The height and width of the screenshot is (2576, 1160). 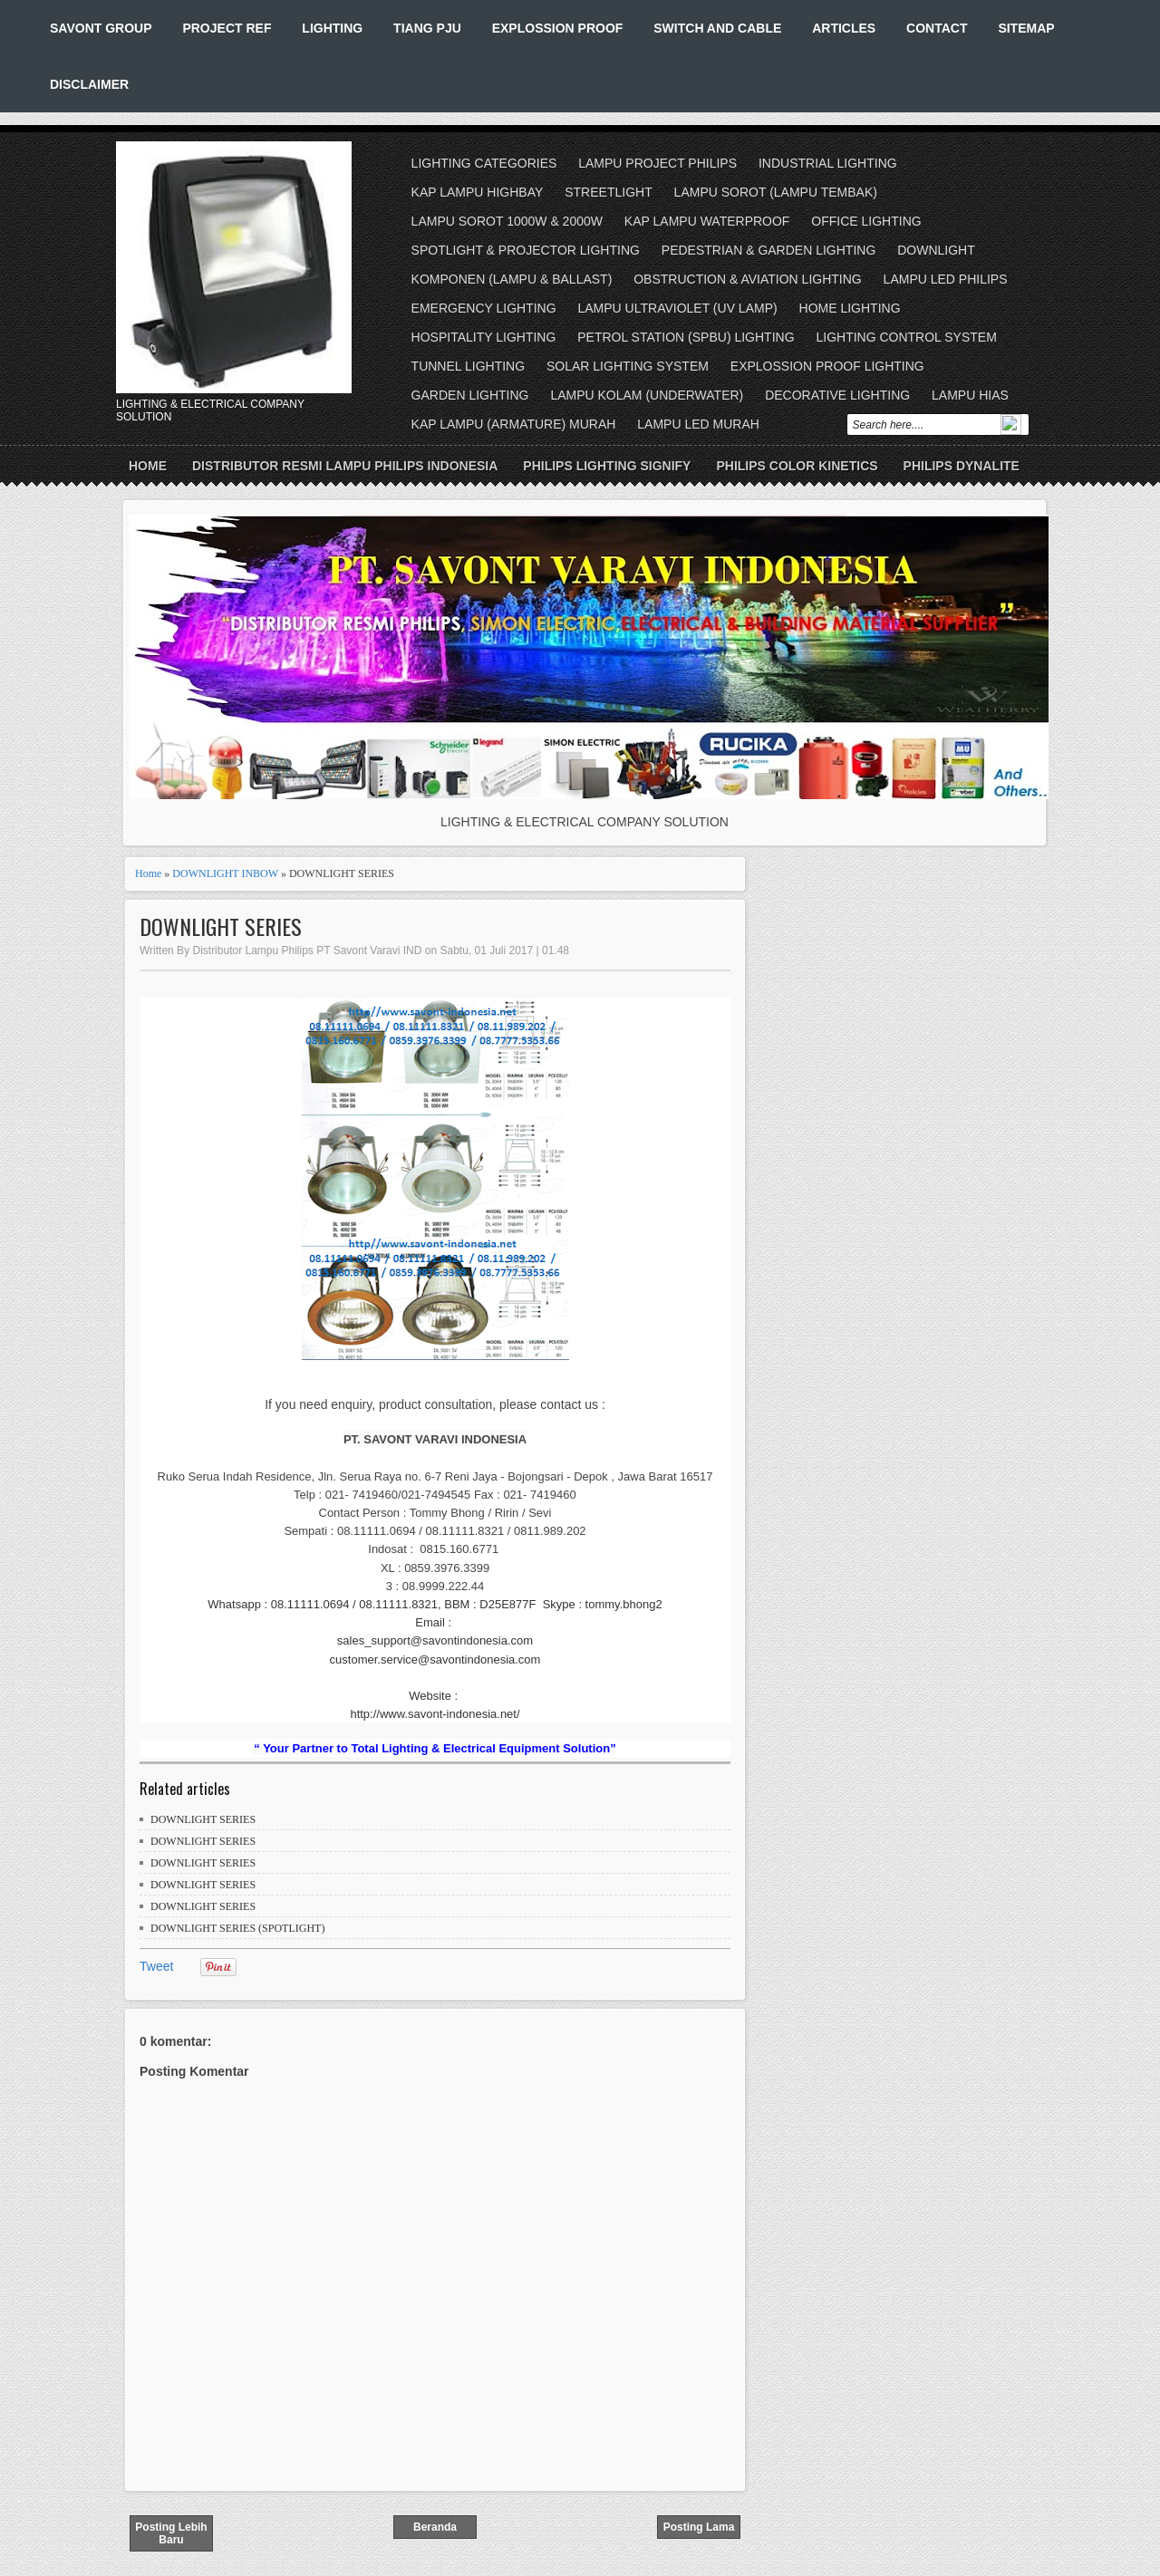 What do you see at coordinates (89, 84) in the screenshot?
I see `DISCLAIMER` at bounding box center [89, 84].